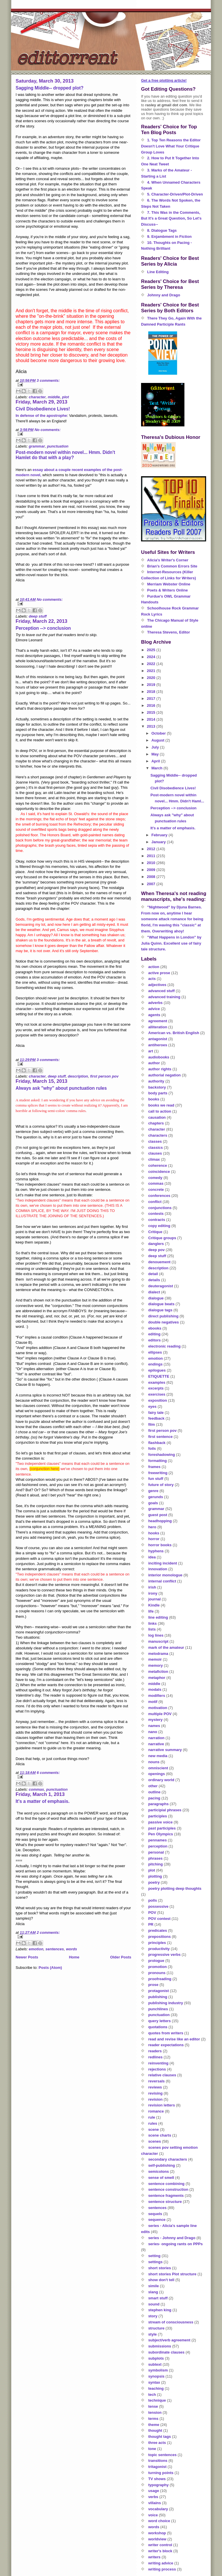  What do you see at coordinates (151, 657) in the screenshot?
I see `2024` at bounding box center [151, 657].